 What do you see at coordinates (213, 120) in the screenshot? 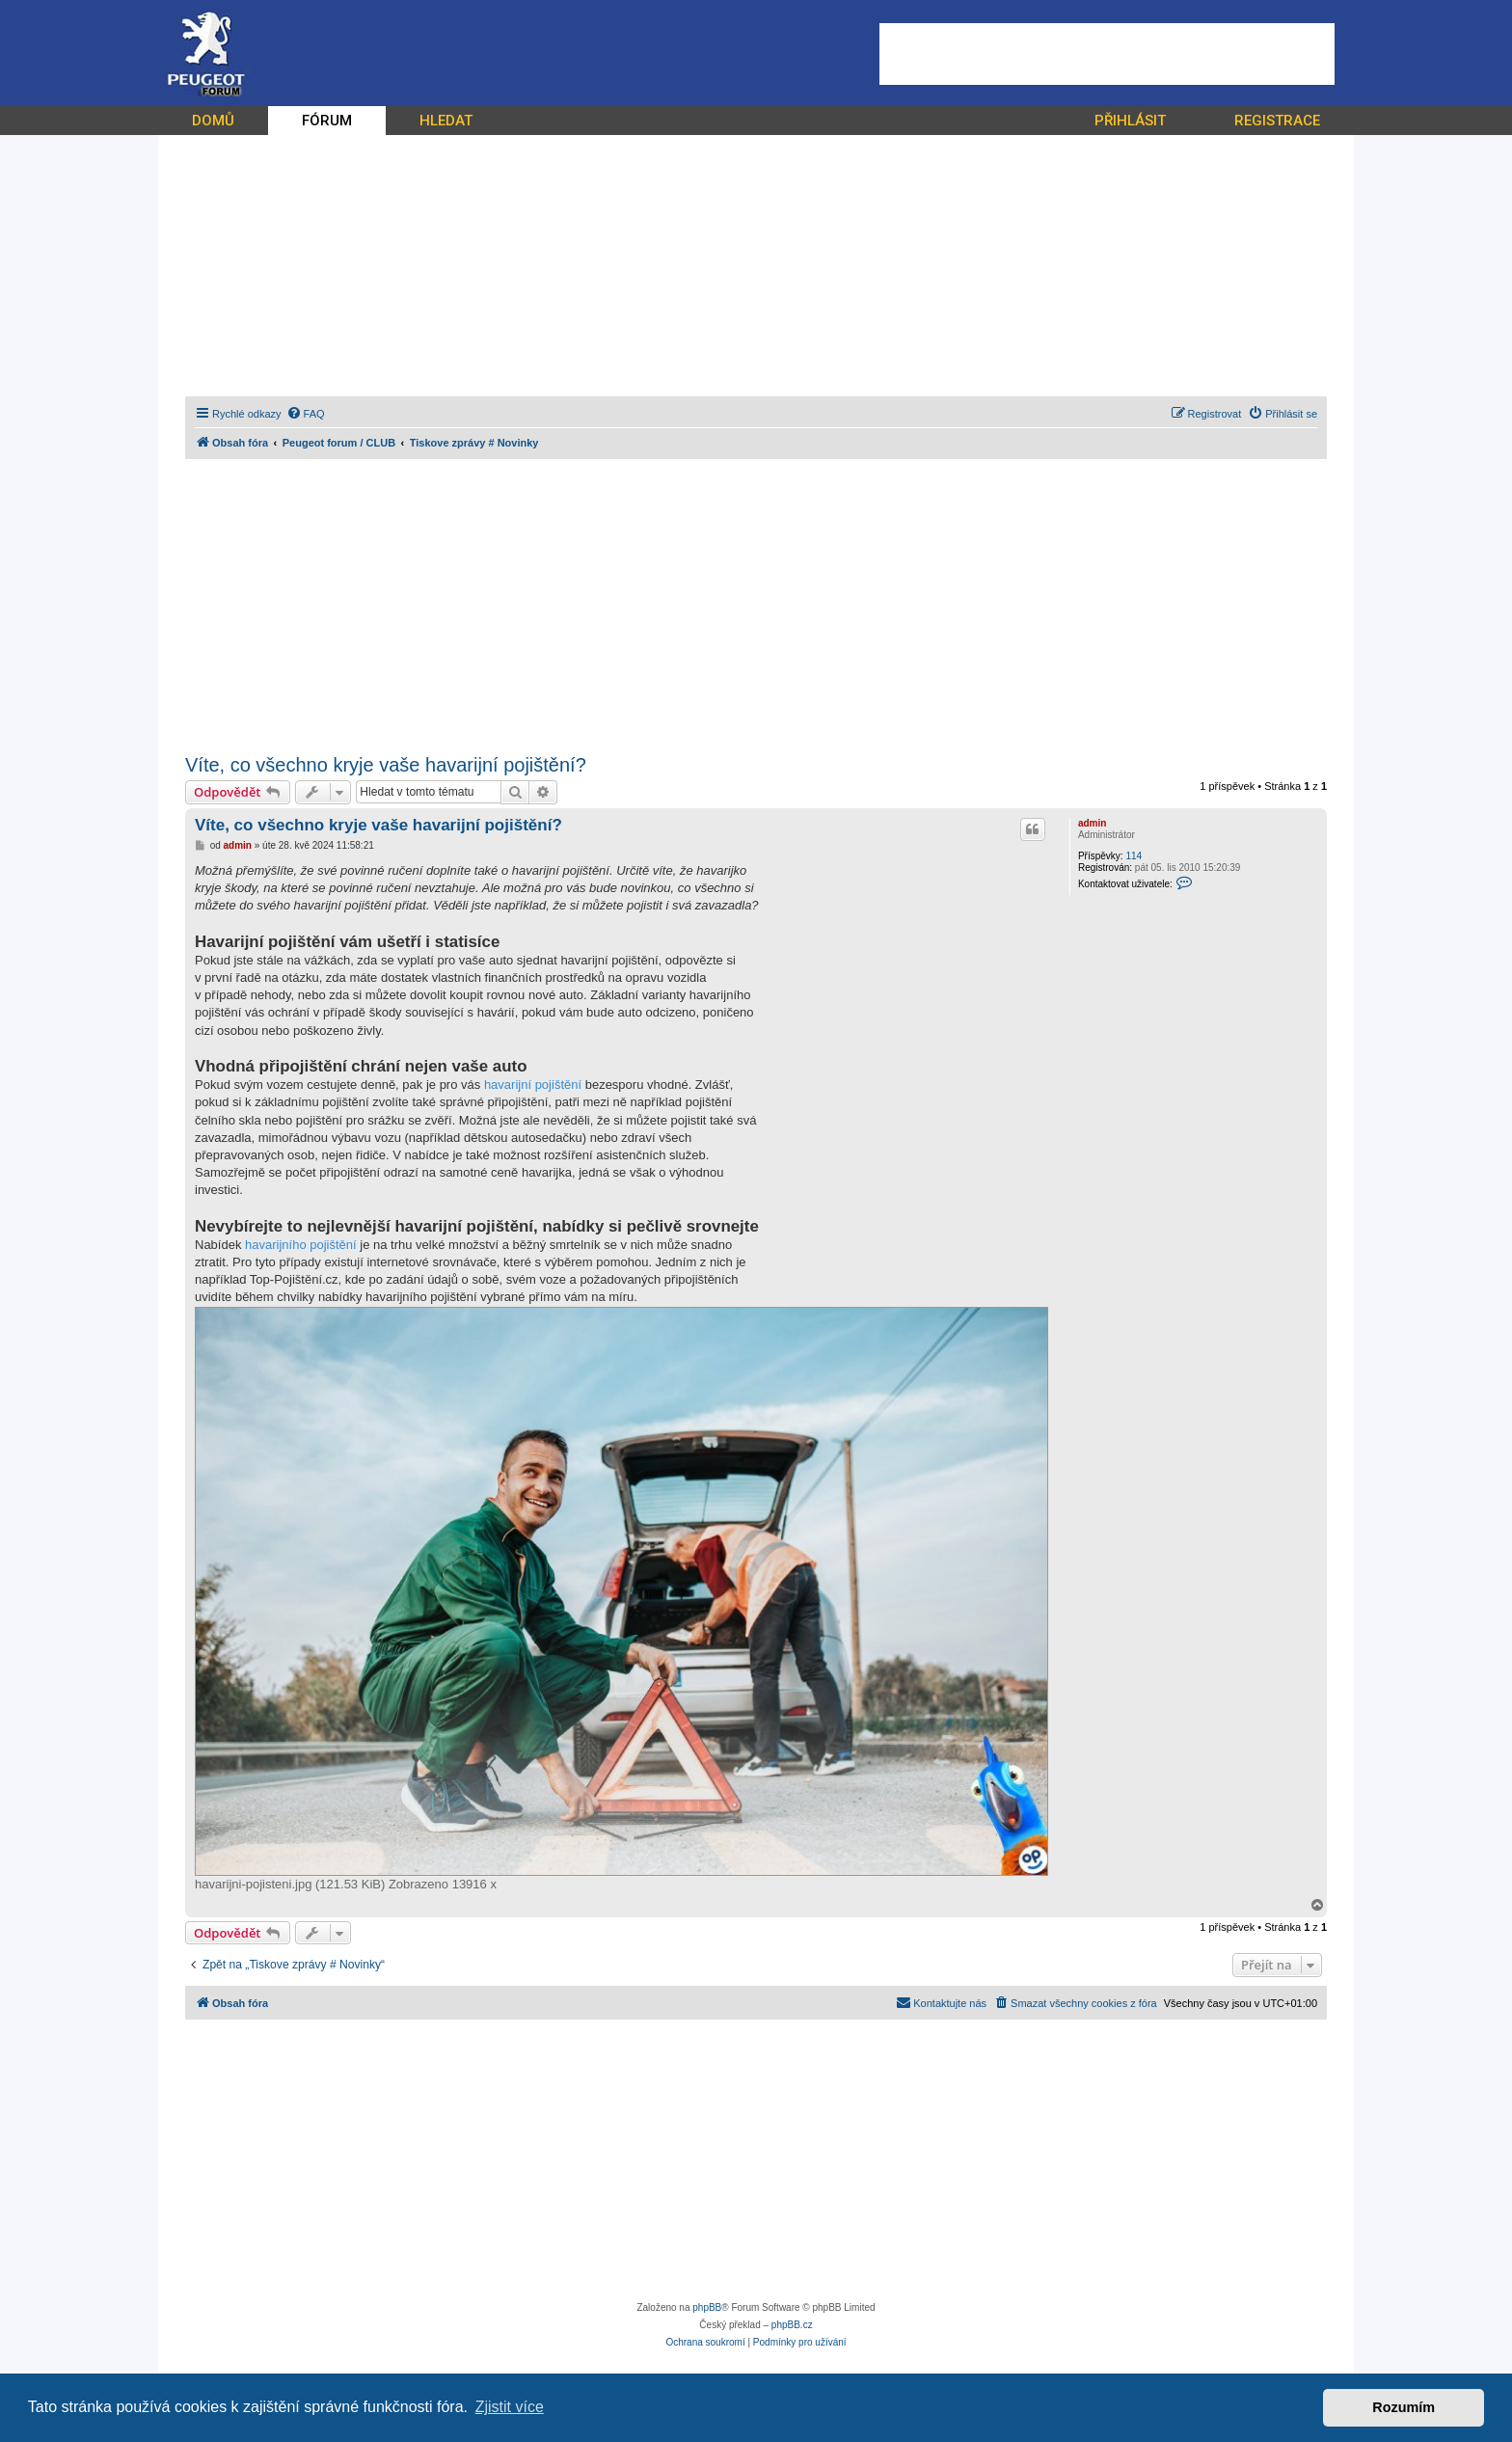
I see `DOMŮ` at bounding box center [213, 120].